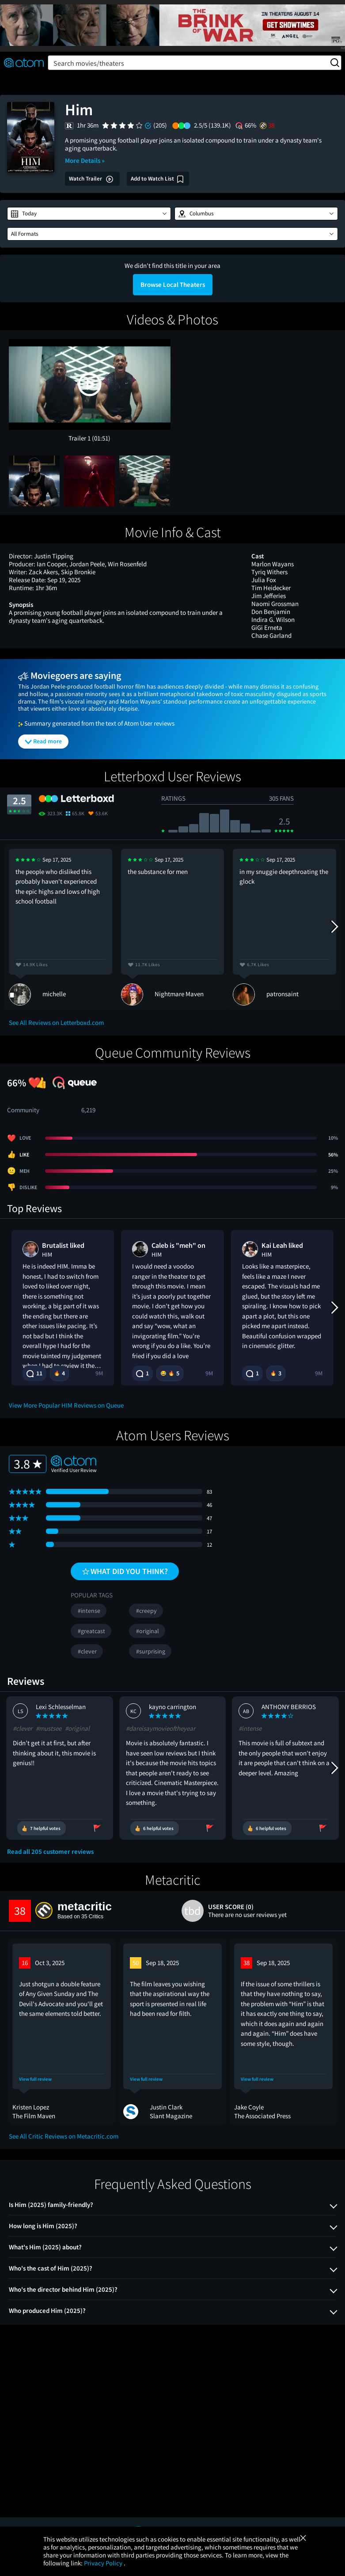 This screenshot has width=345, height=2576. I want to click on Watch Trailer [button], so click(91, 179).